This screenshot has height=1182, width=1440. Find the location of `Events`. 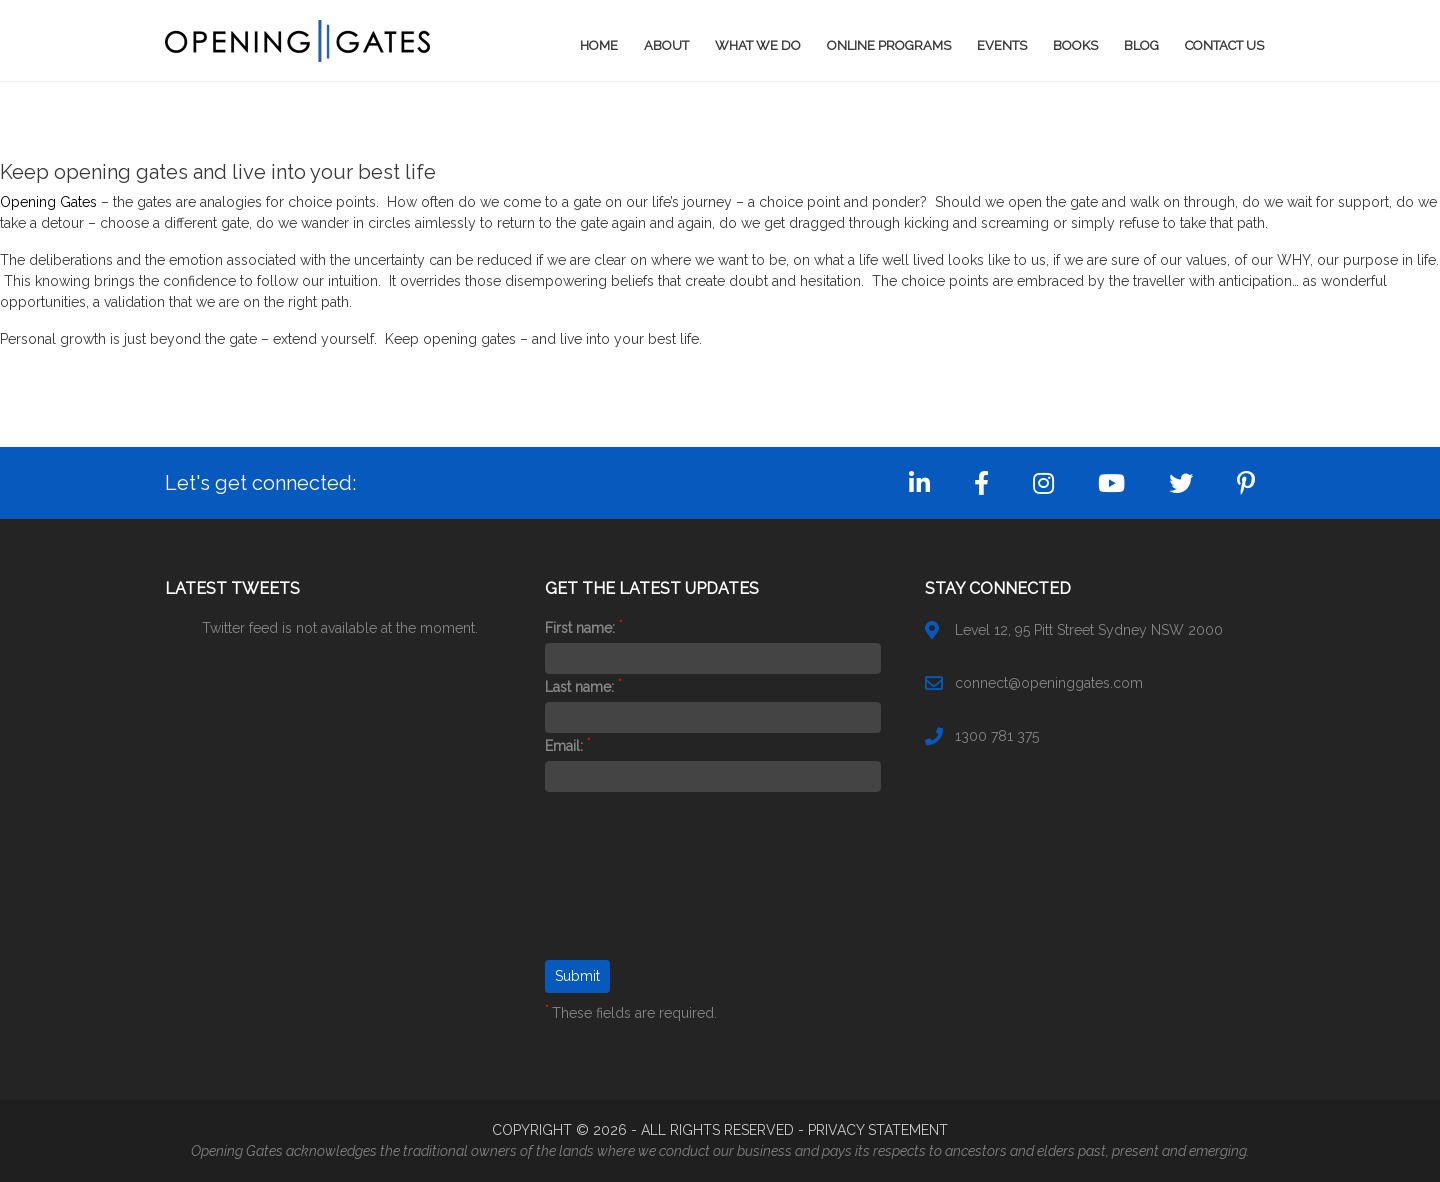

Events is located at coordinates (1002, 45).